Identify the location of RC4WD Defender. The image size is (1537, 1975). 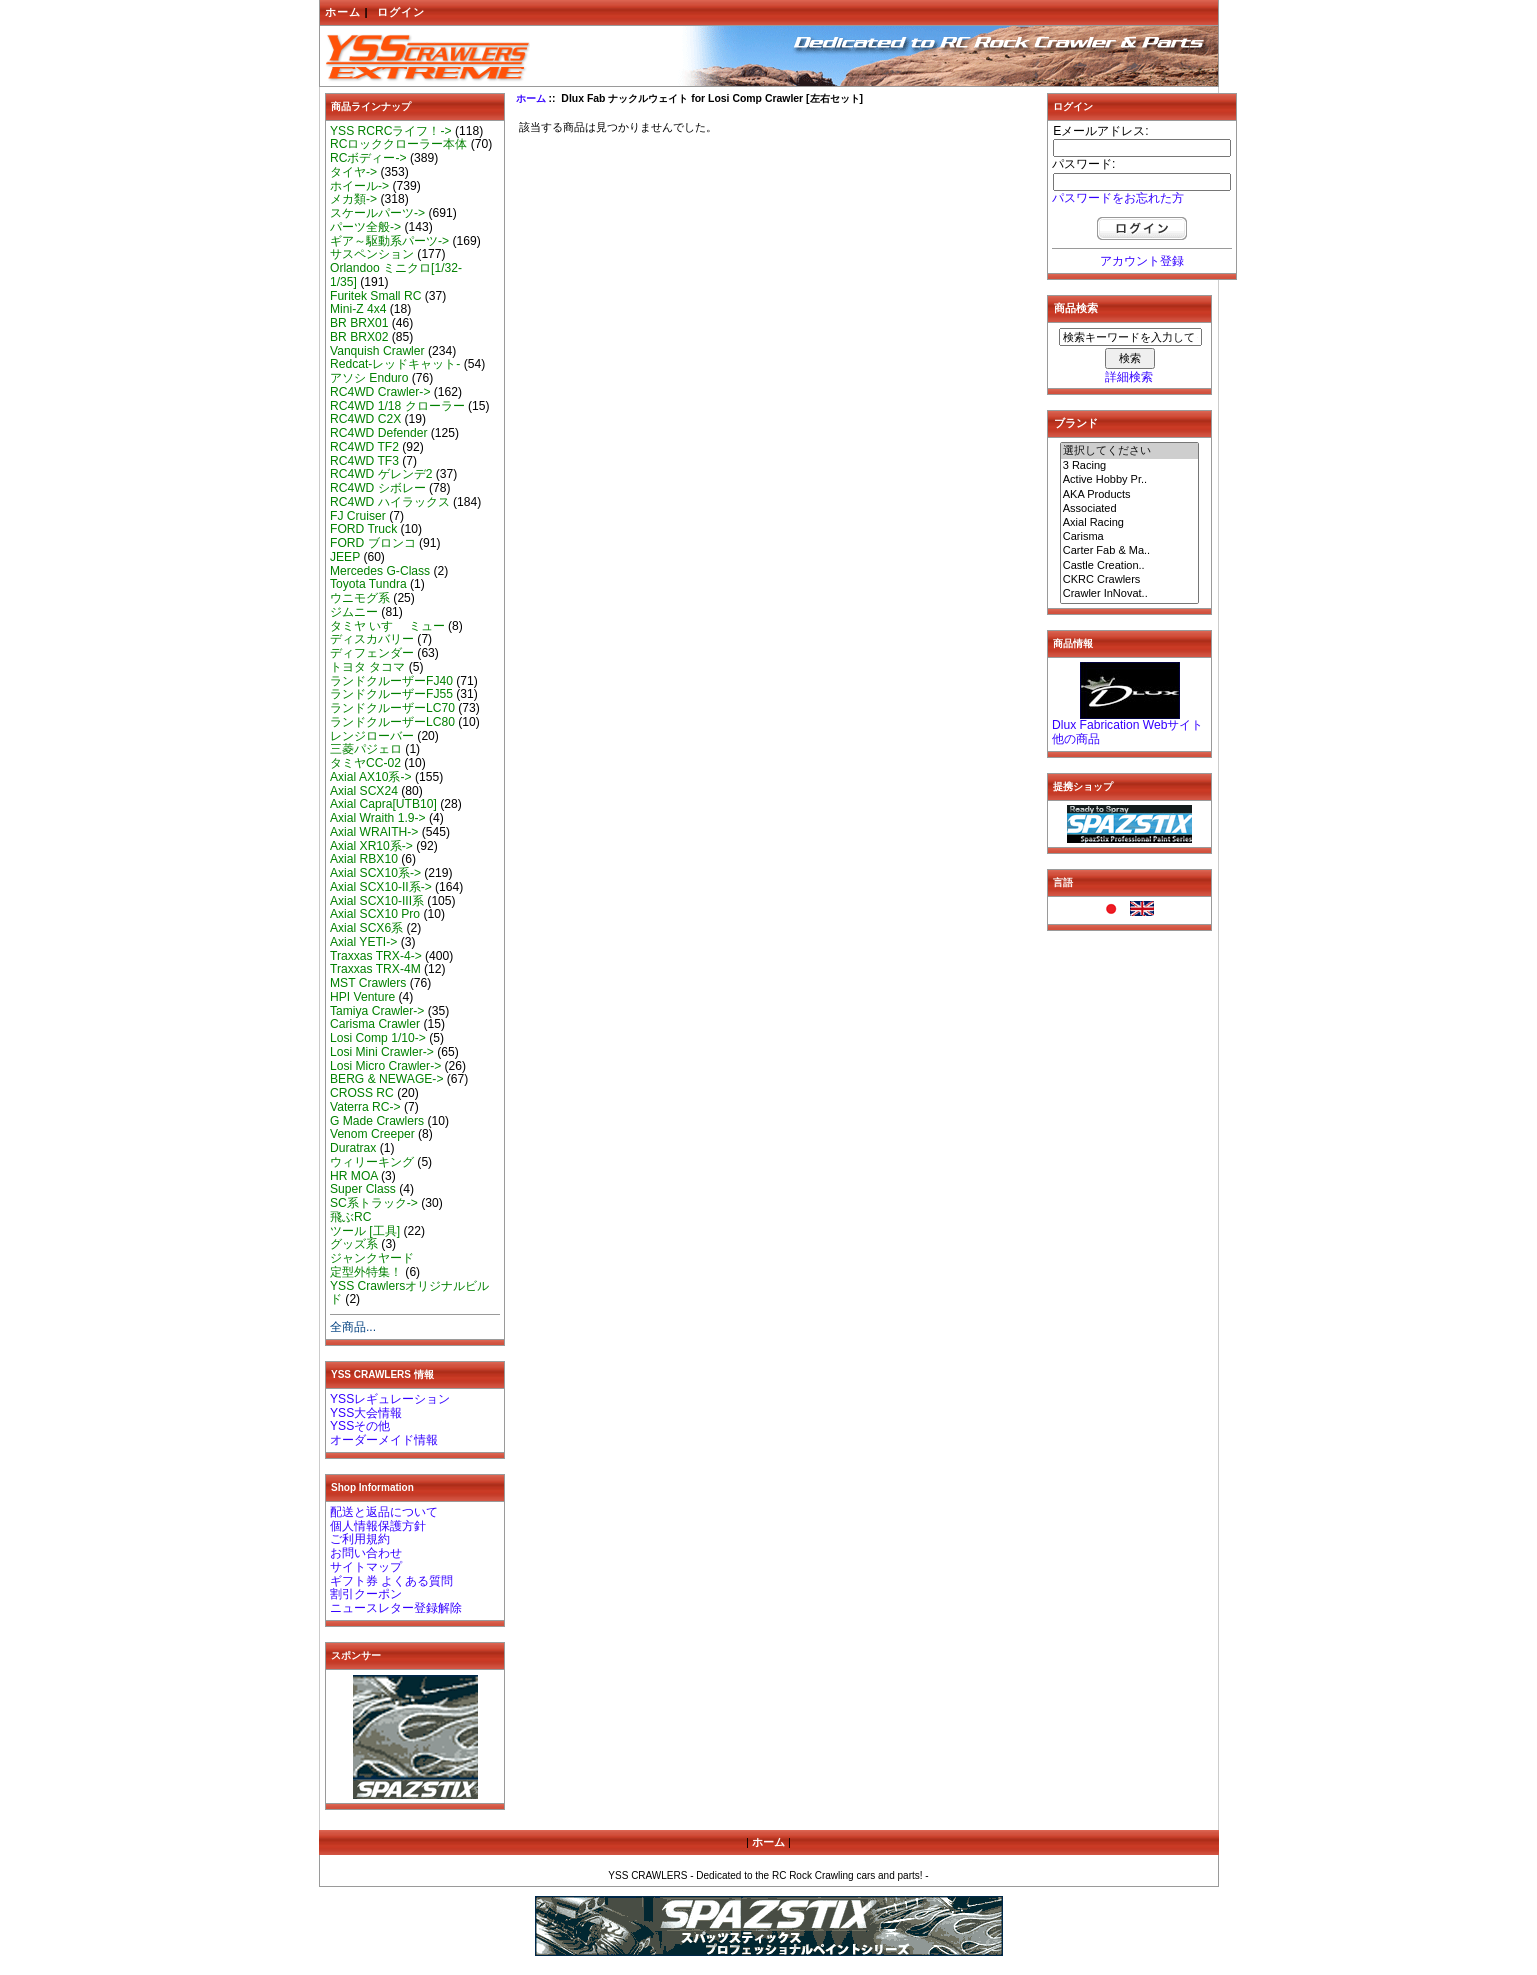
(378, 433).